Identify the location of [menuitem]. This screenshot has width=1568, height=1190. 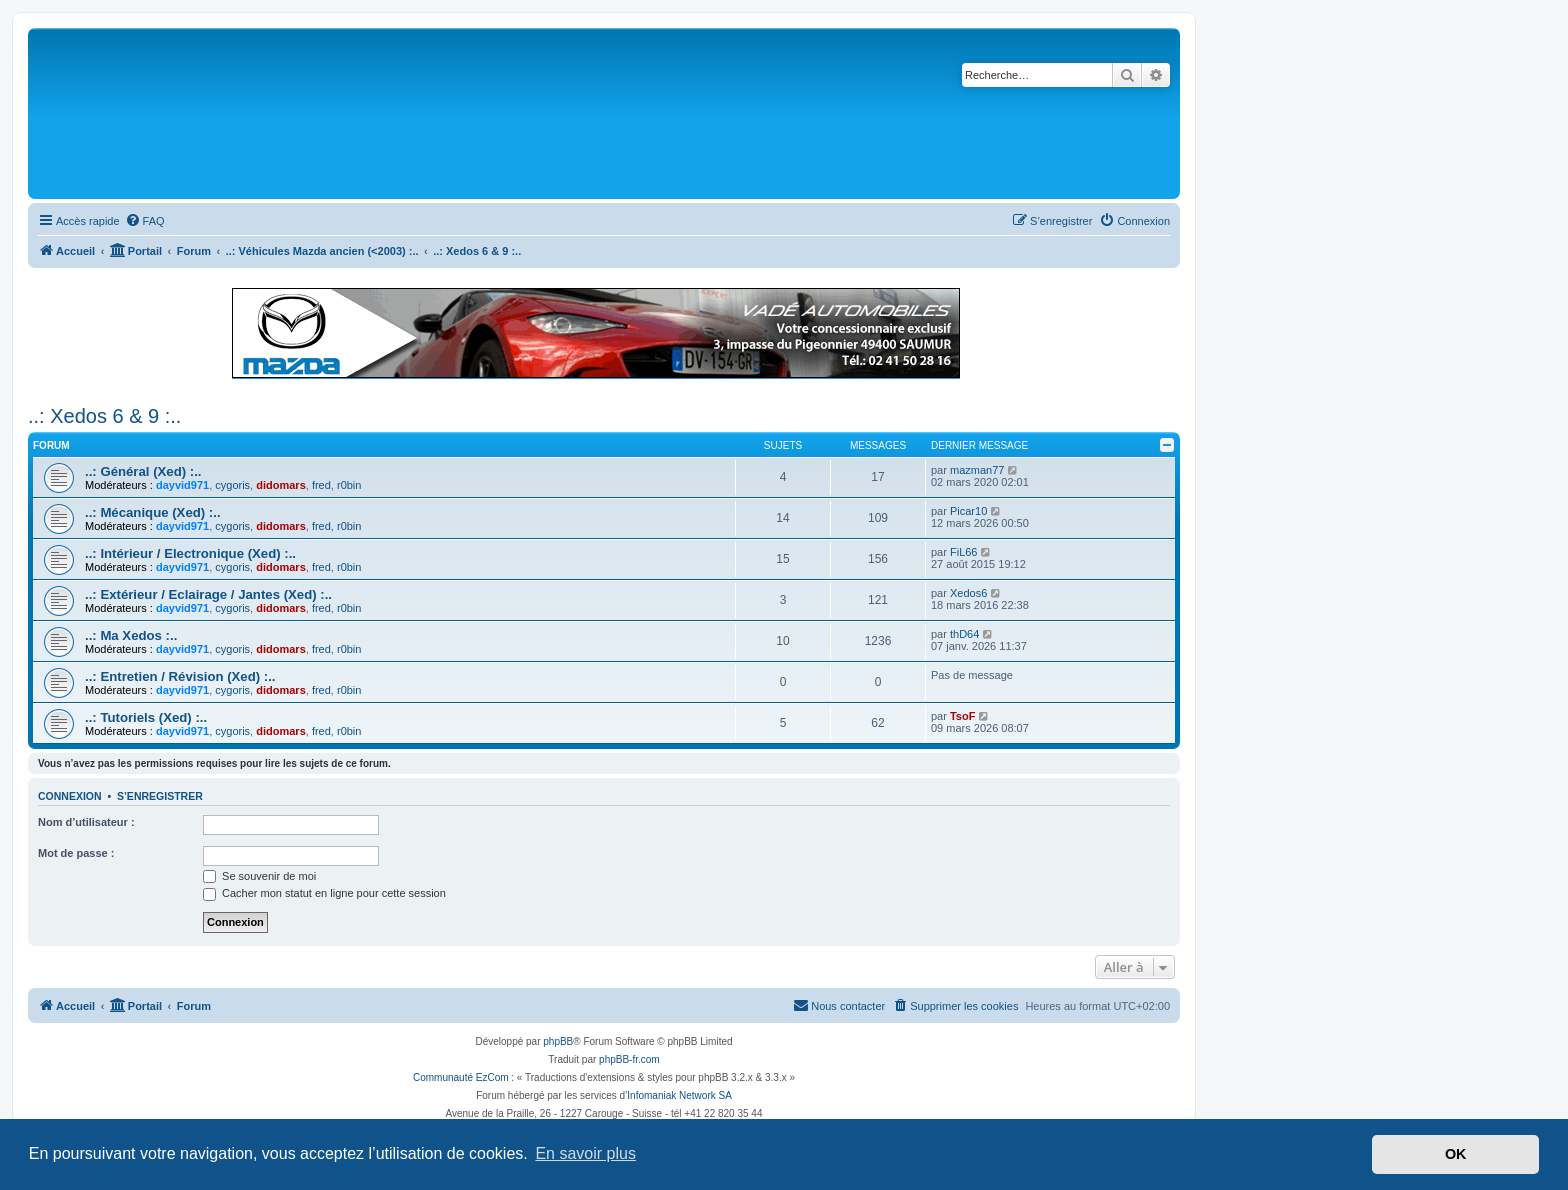
(145, 221).